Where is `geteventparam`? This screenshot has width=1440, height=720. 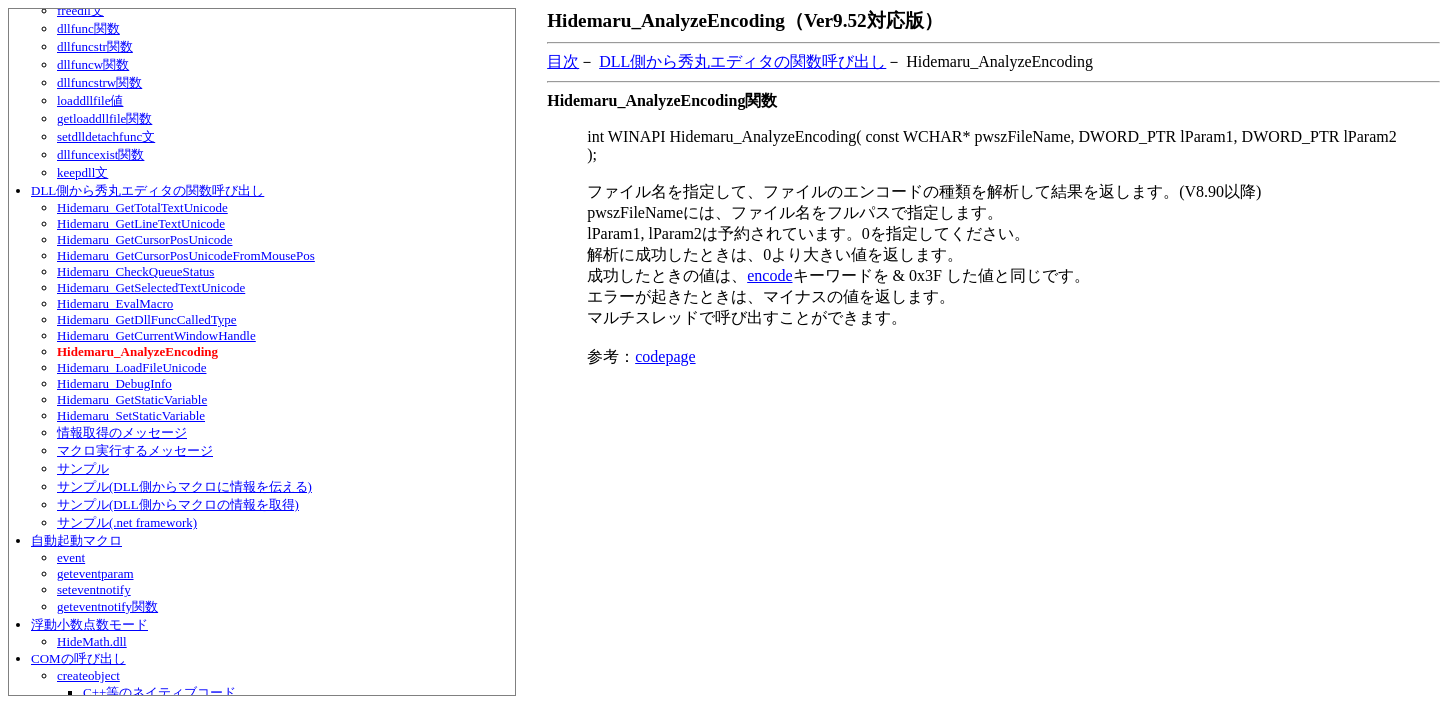 geteventparam is located at coordinates (95, 573).